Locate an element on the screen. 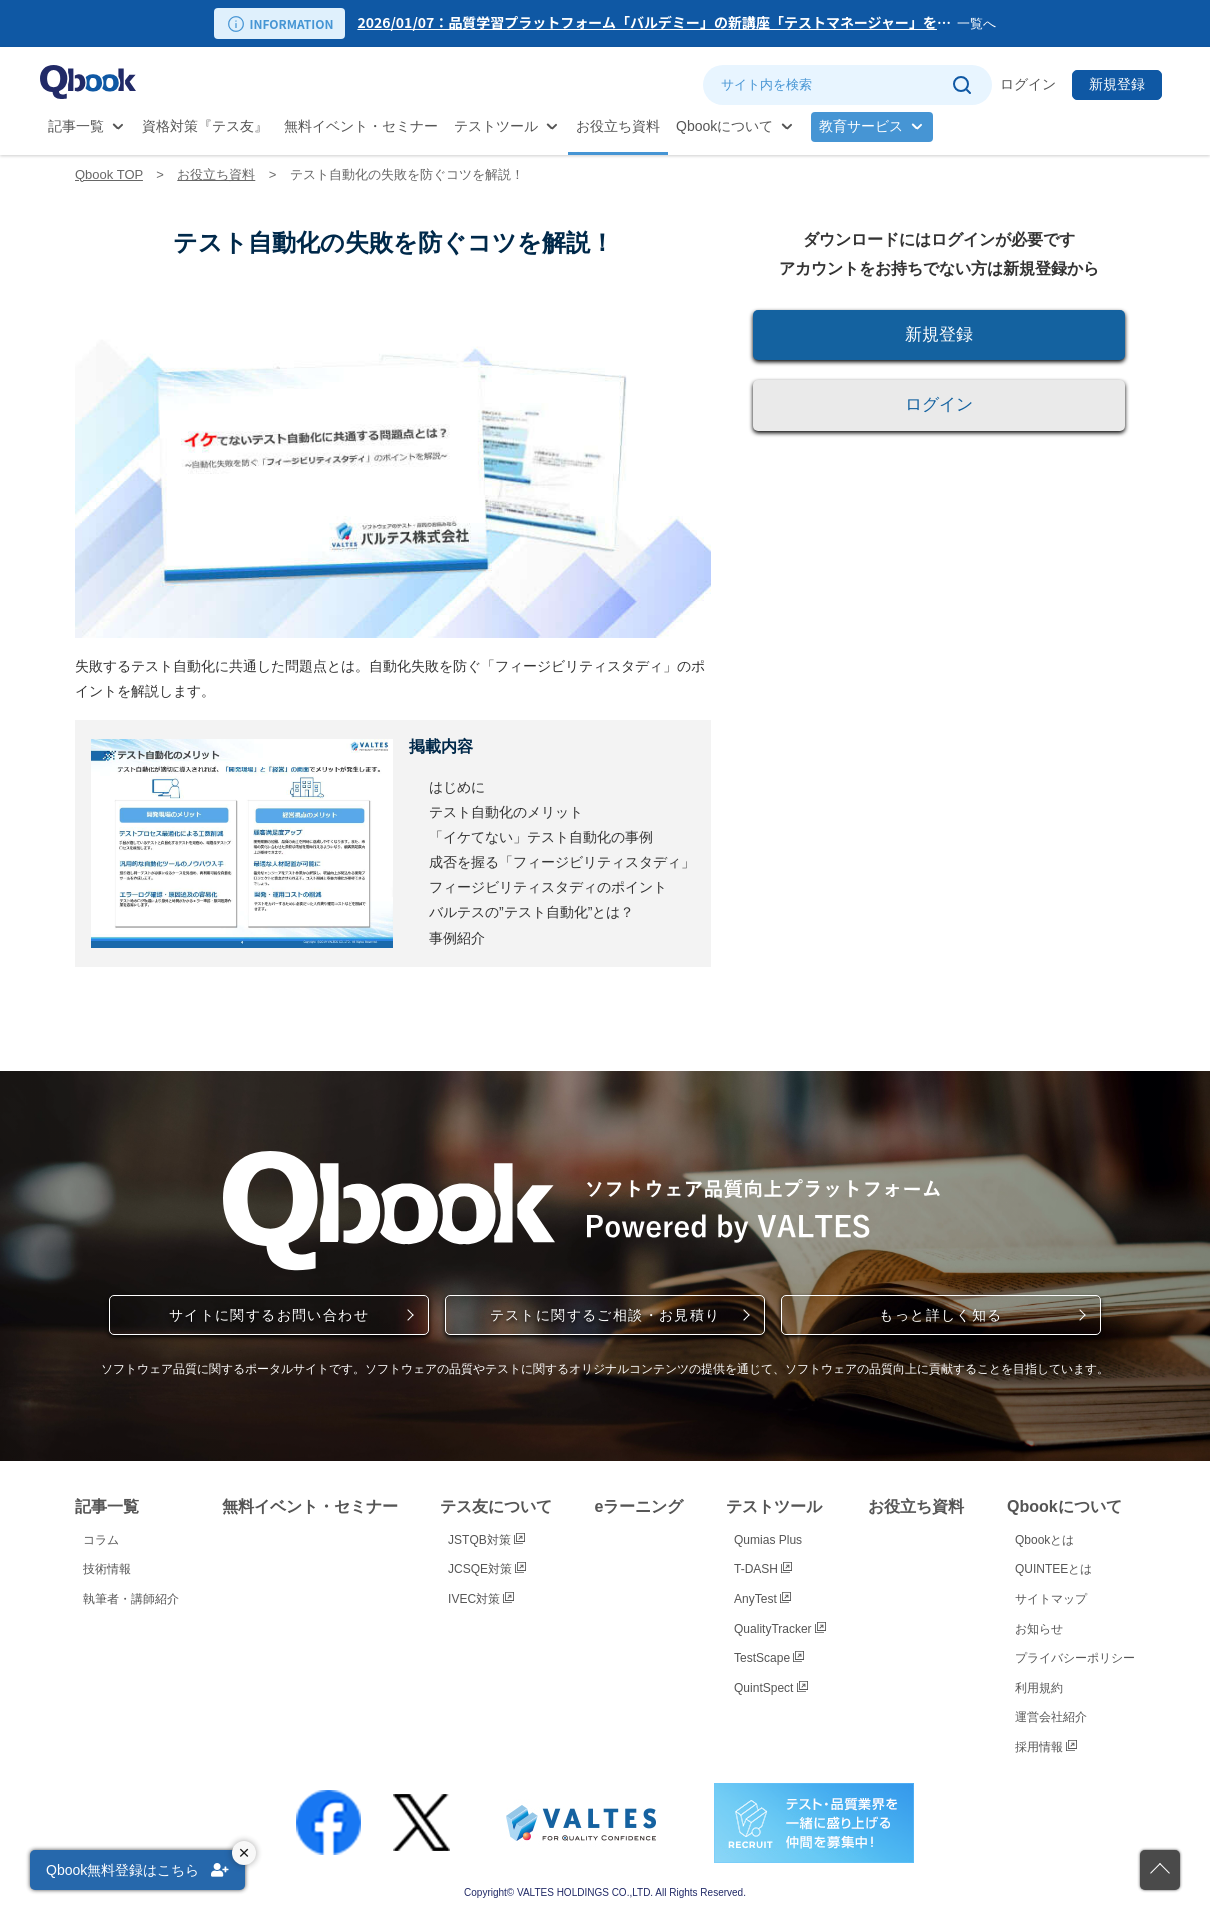  技術情報 is located at coordinates (107, 1569).